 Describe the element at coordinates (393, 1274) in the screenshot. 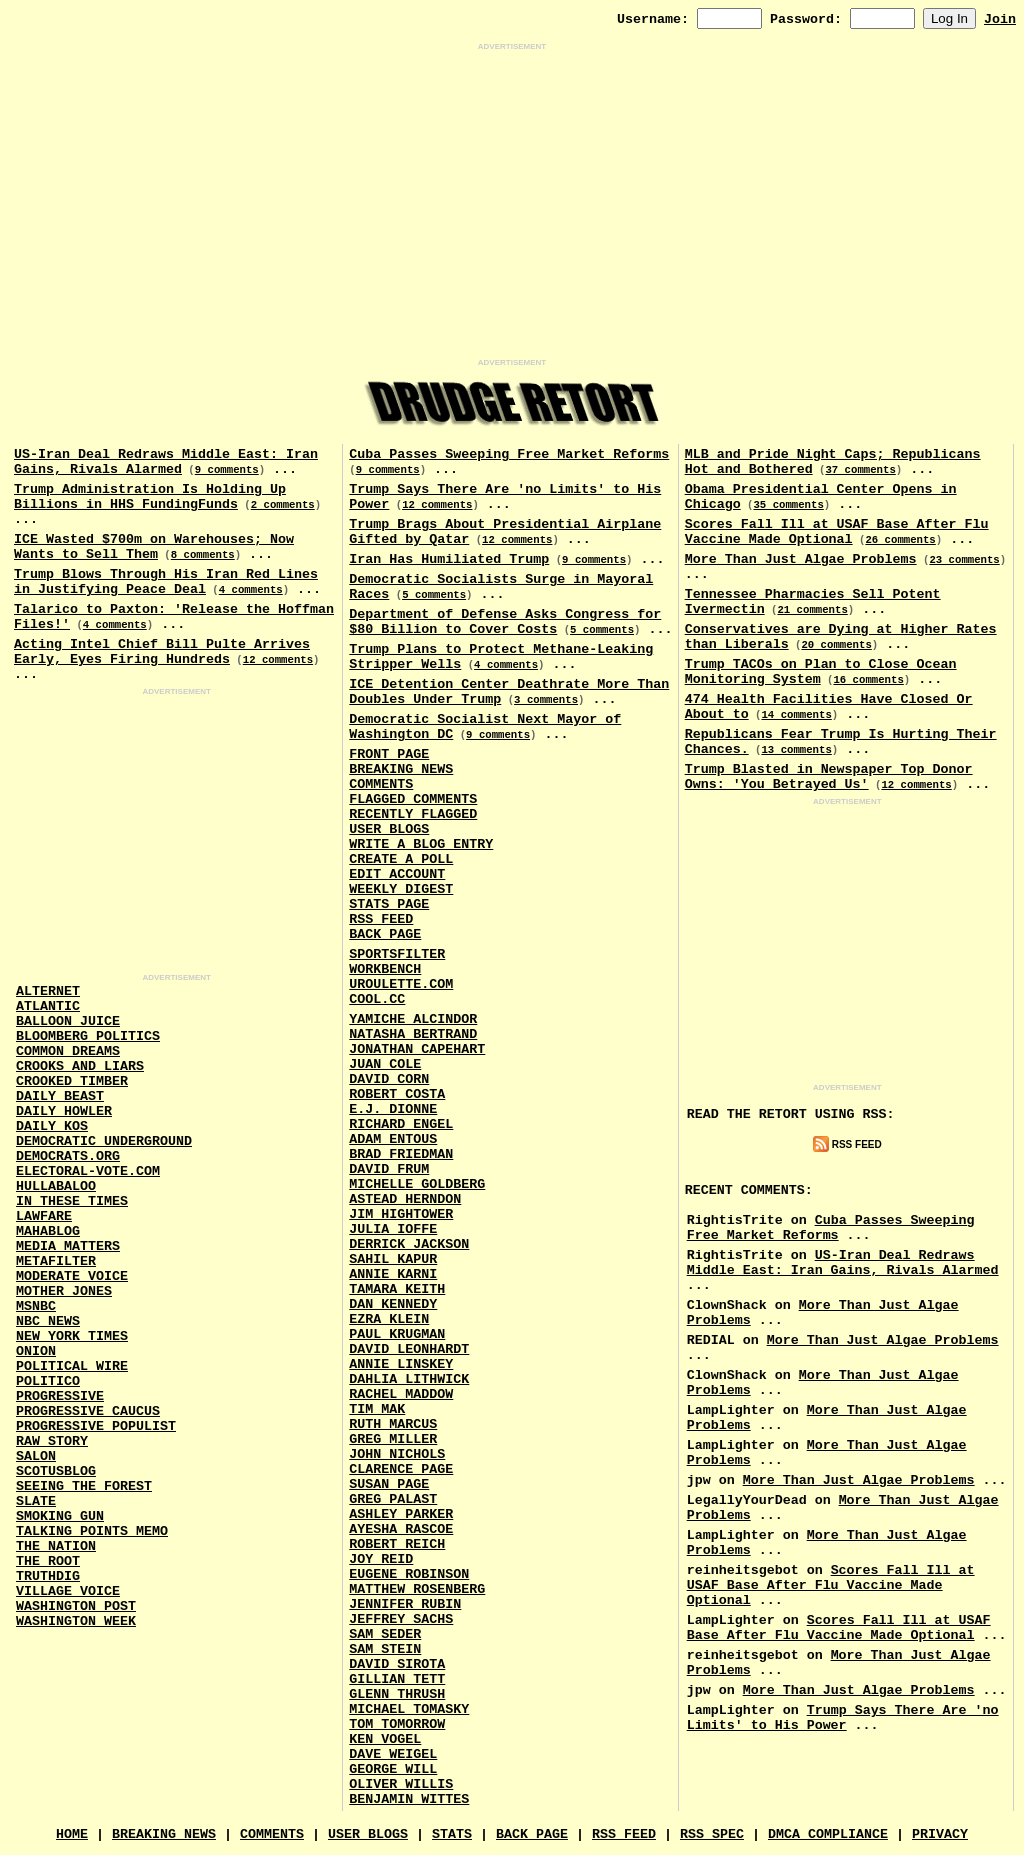

I see `Annie Karni` at that location.